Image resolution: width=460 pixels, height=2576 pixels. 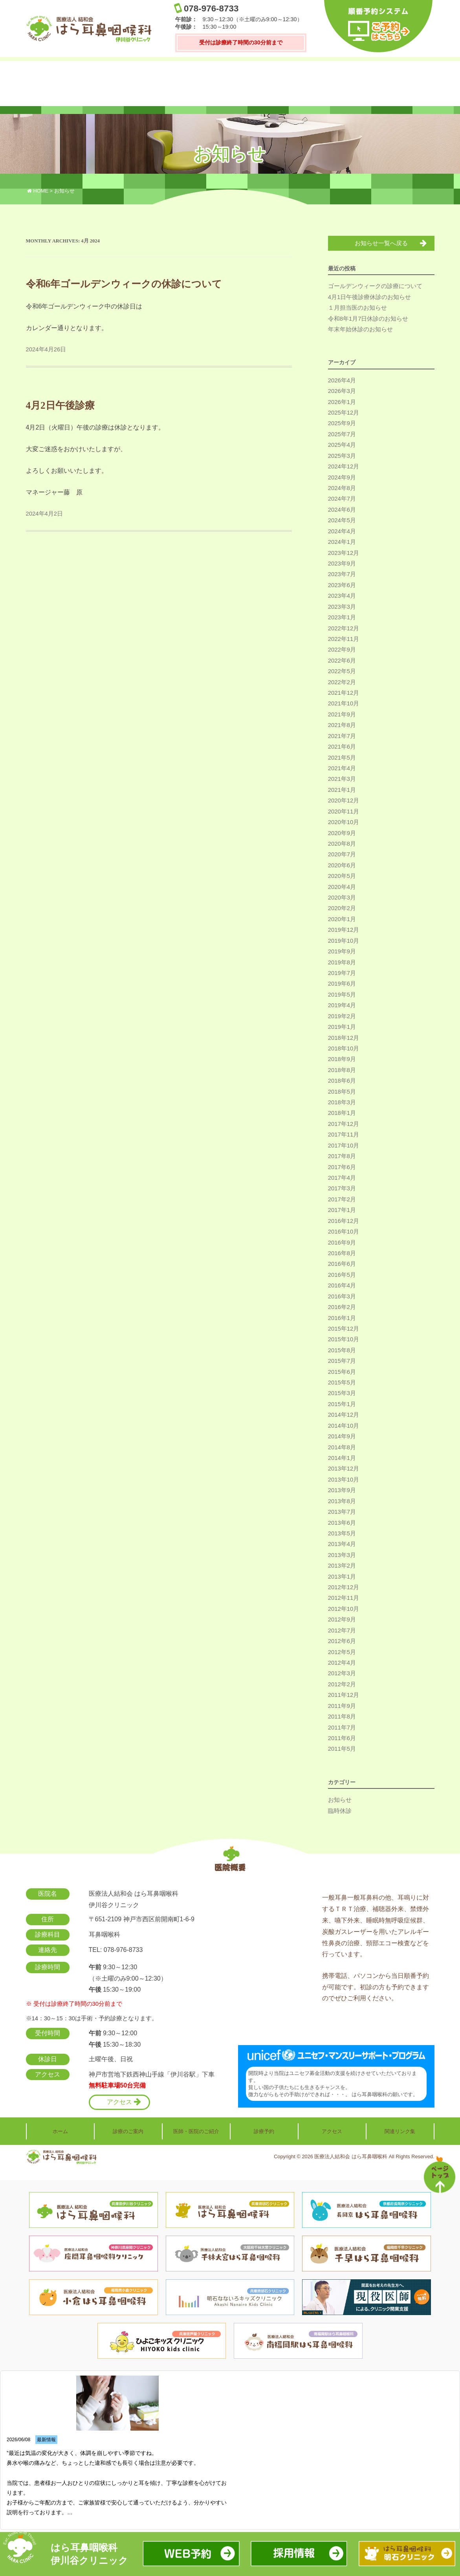 I want to click on 2019年1月, so click(x=342, y=1027).